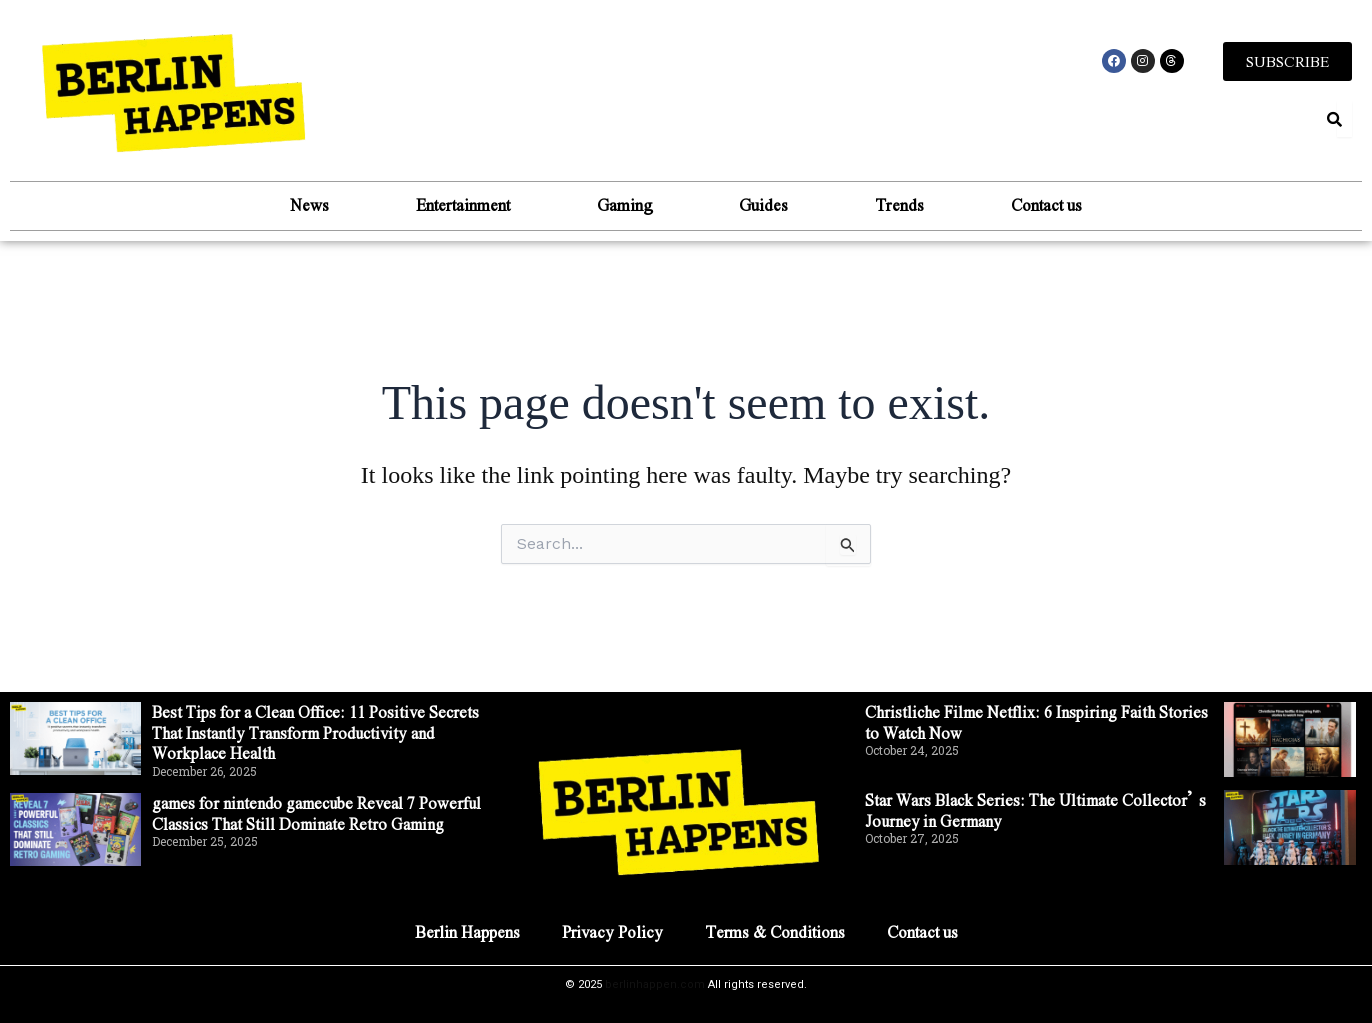 This screenshot has width=1372, height=1023. I want to click on Terms & Conditions, so click(775, 931).